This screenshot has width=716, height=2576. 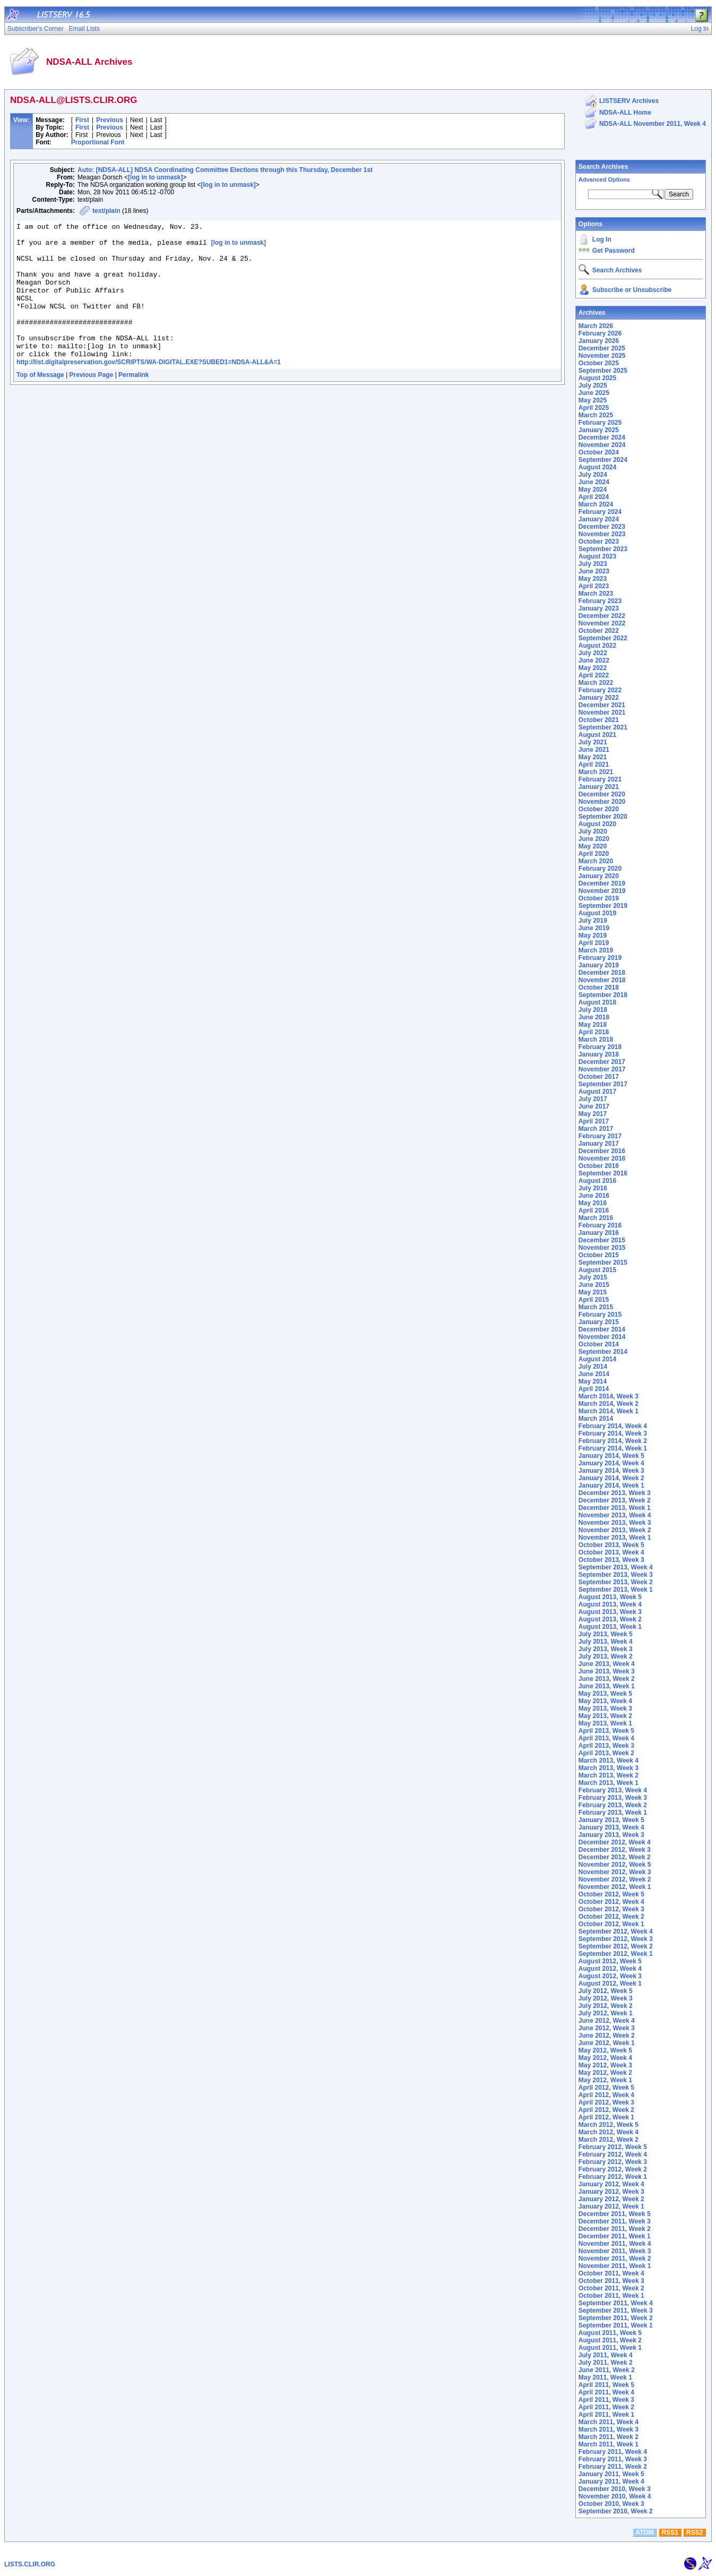 I want to click on July 2012, Week 1, so click(x=606, y=2013).